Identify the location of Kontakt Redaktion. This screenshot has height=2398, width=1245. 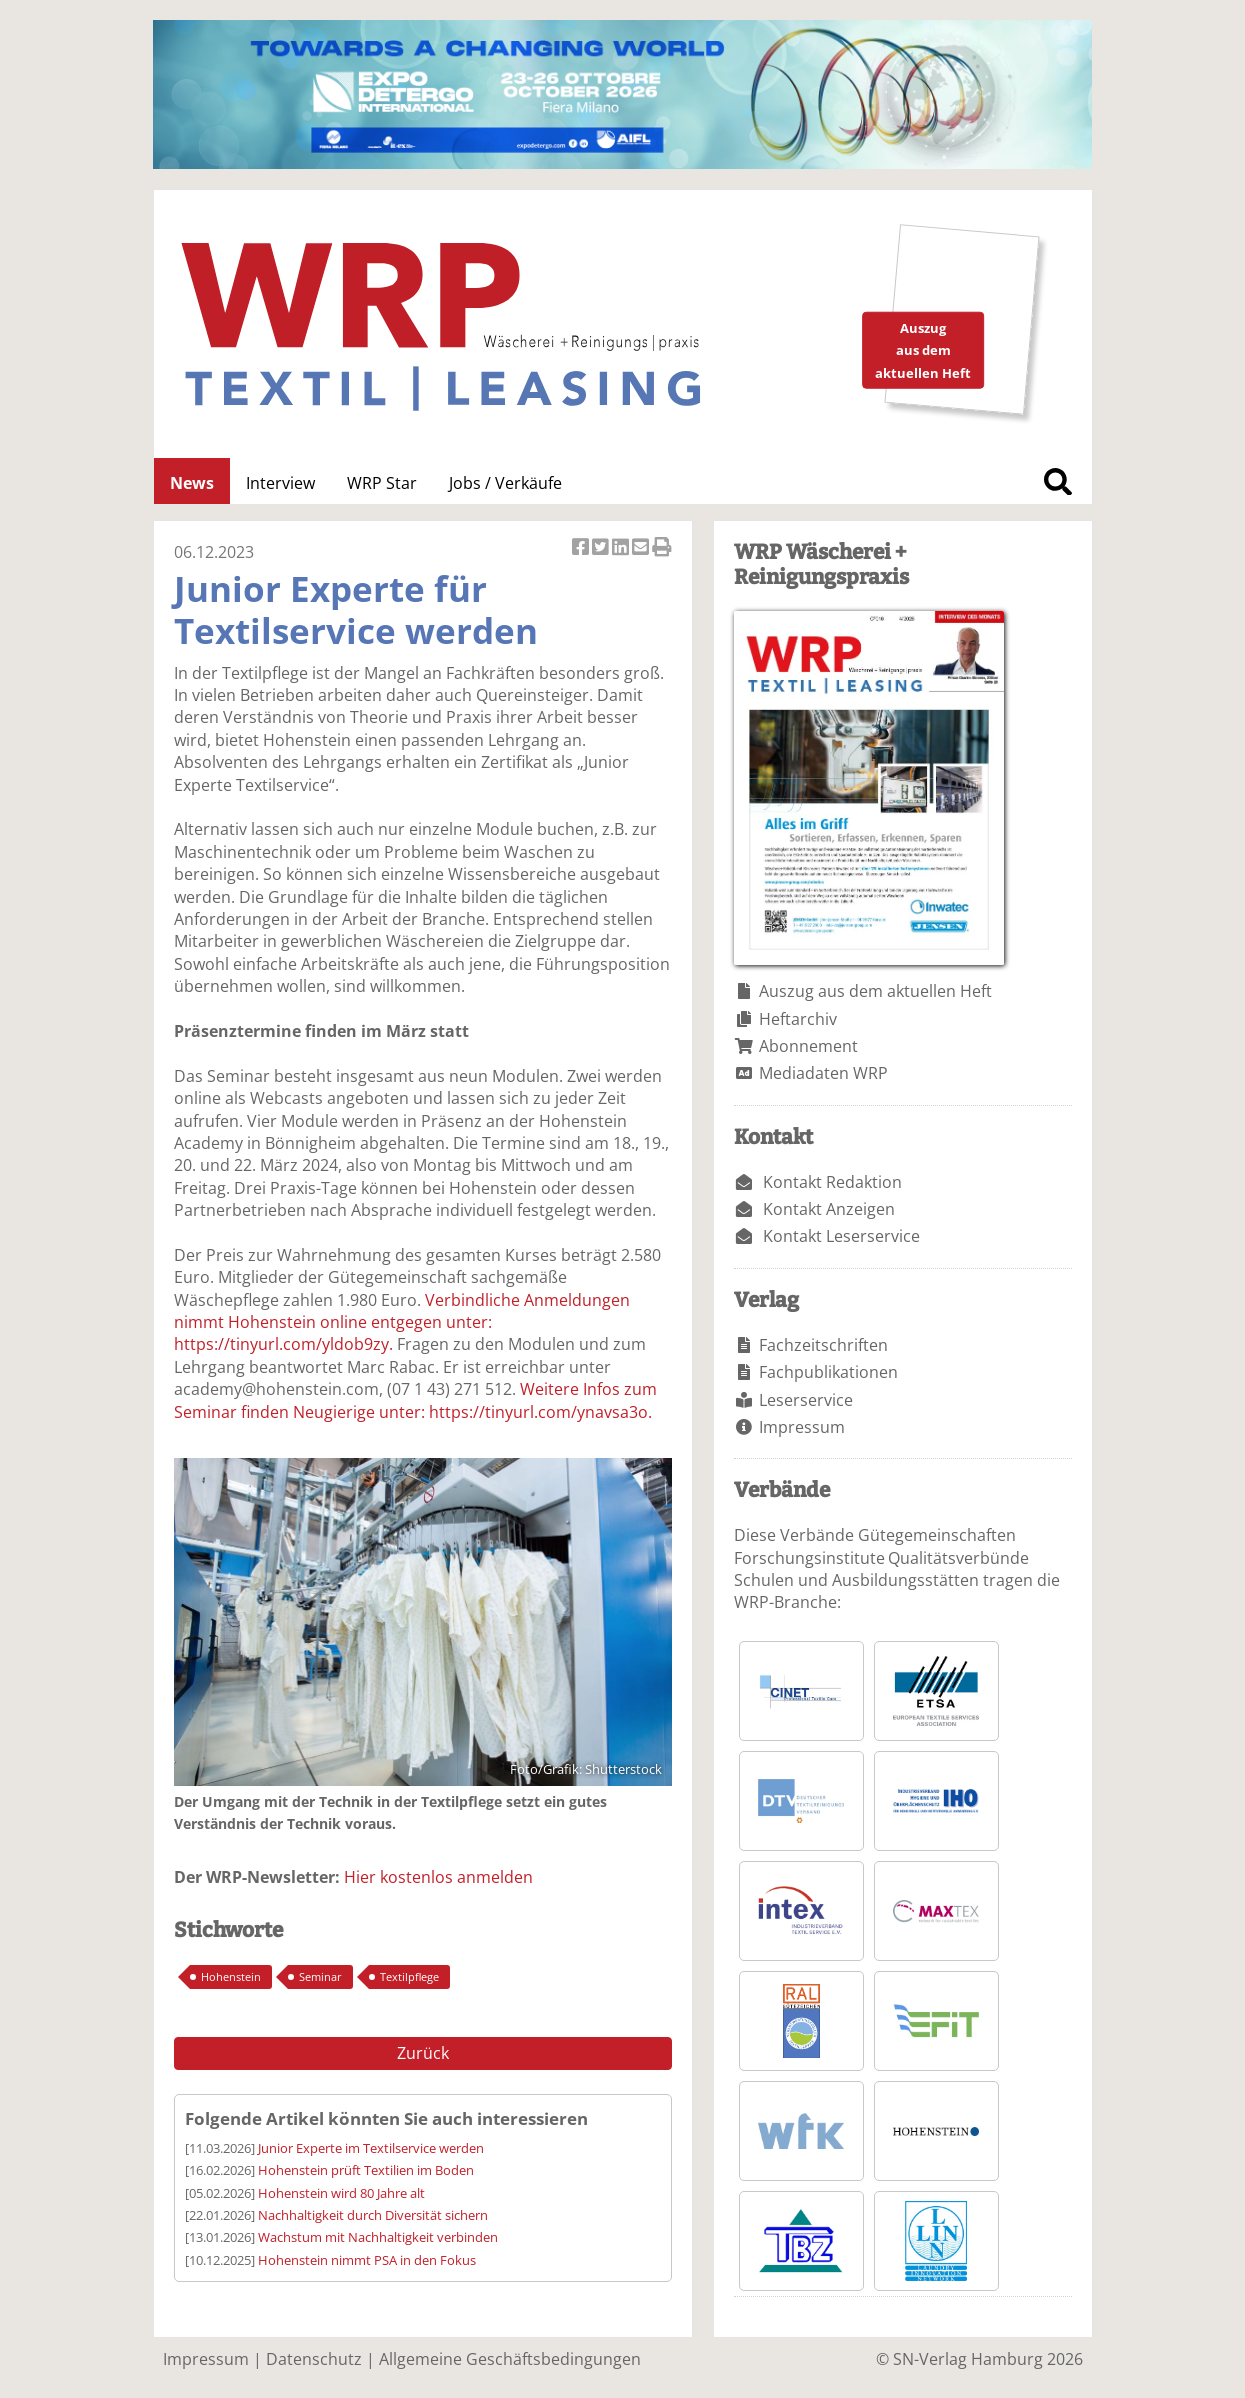
(832, 1182).